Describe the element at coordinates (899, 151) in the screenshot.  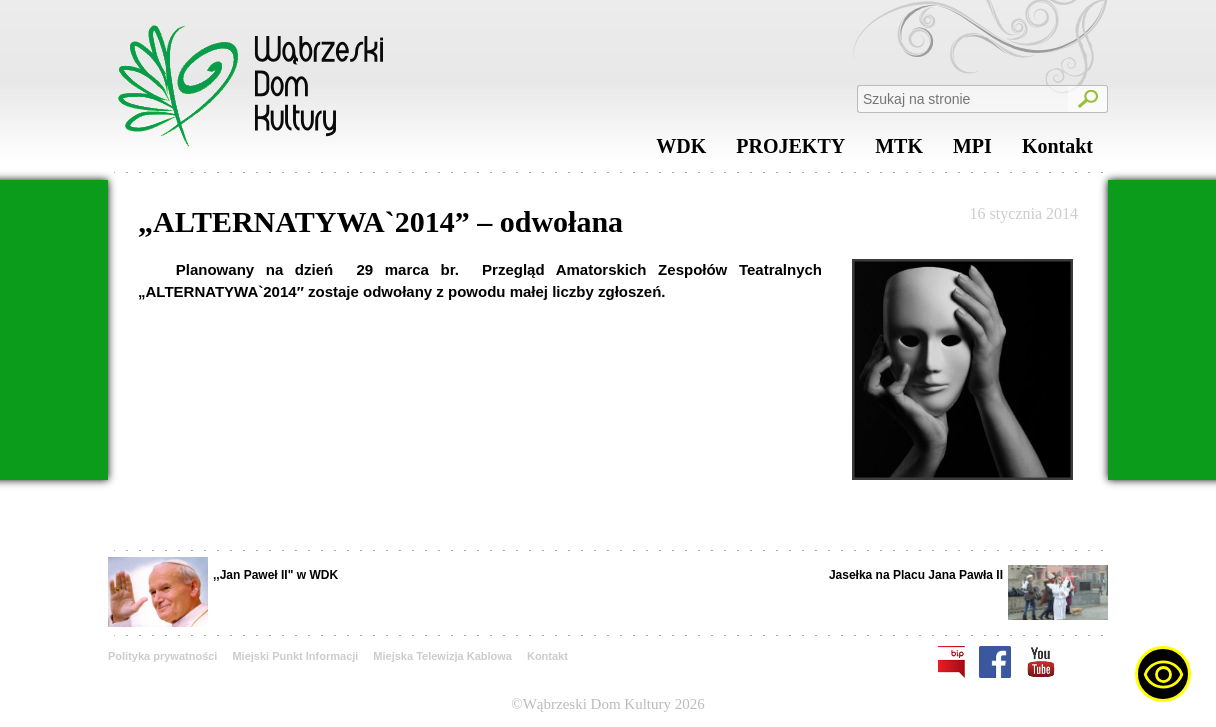
I see `MTK` at that location.